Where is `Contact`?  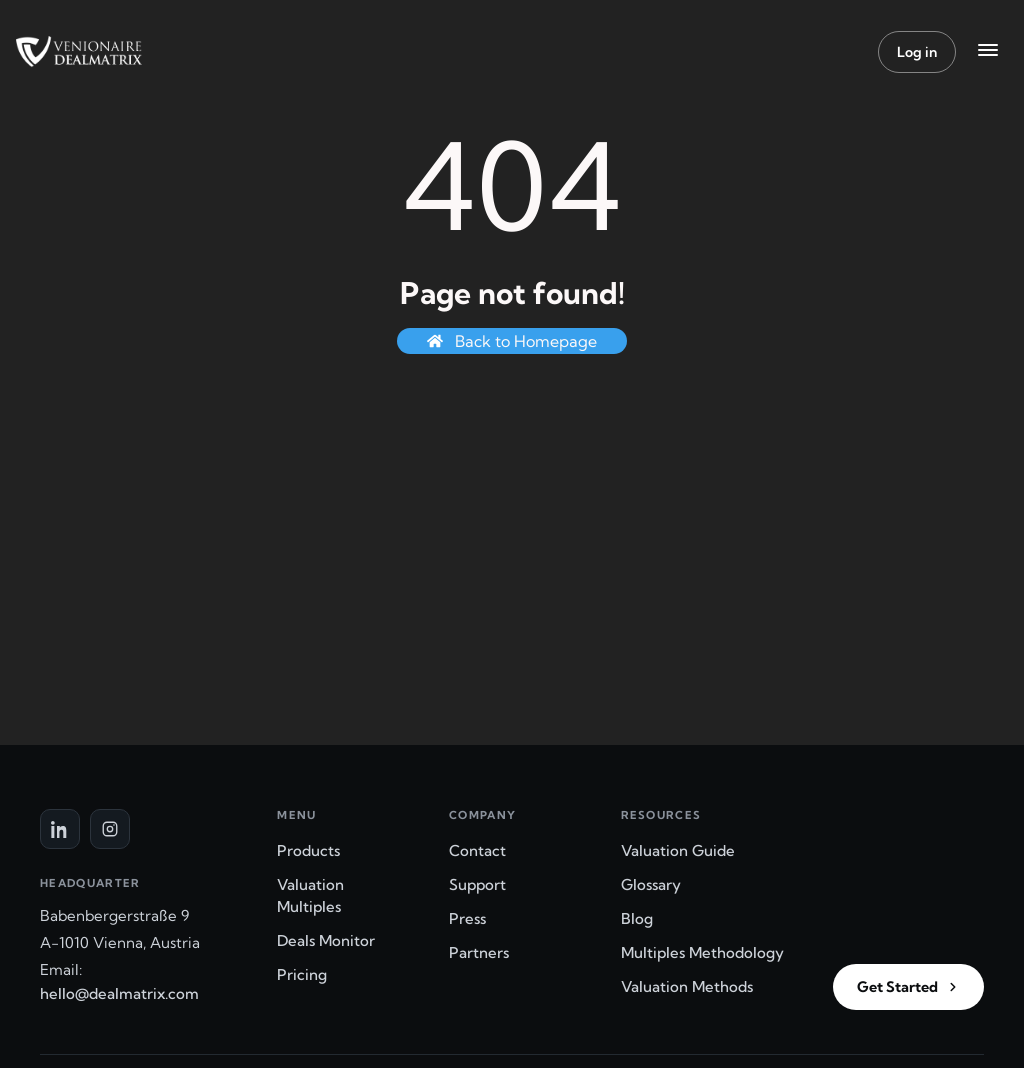 Contact is located at coordinates (477, 850).